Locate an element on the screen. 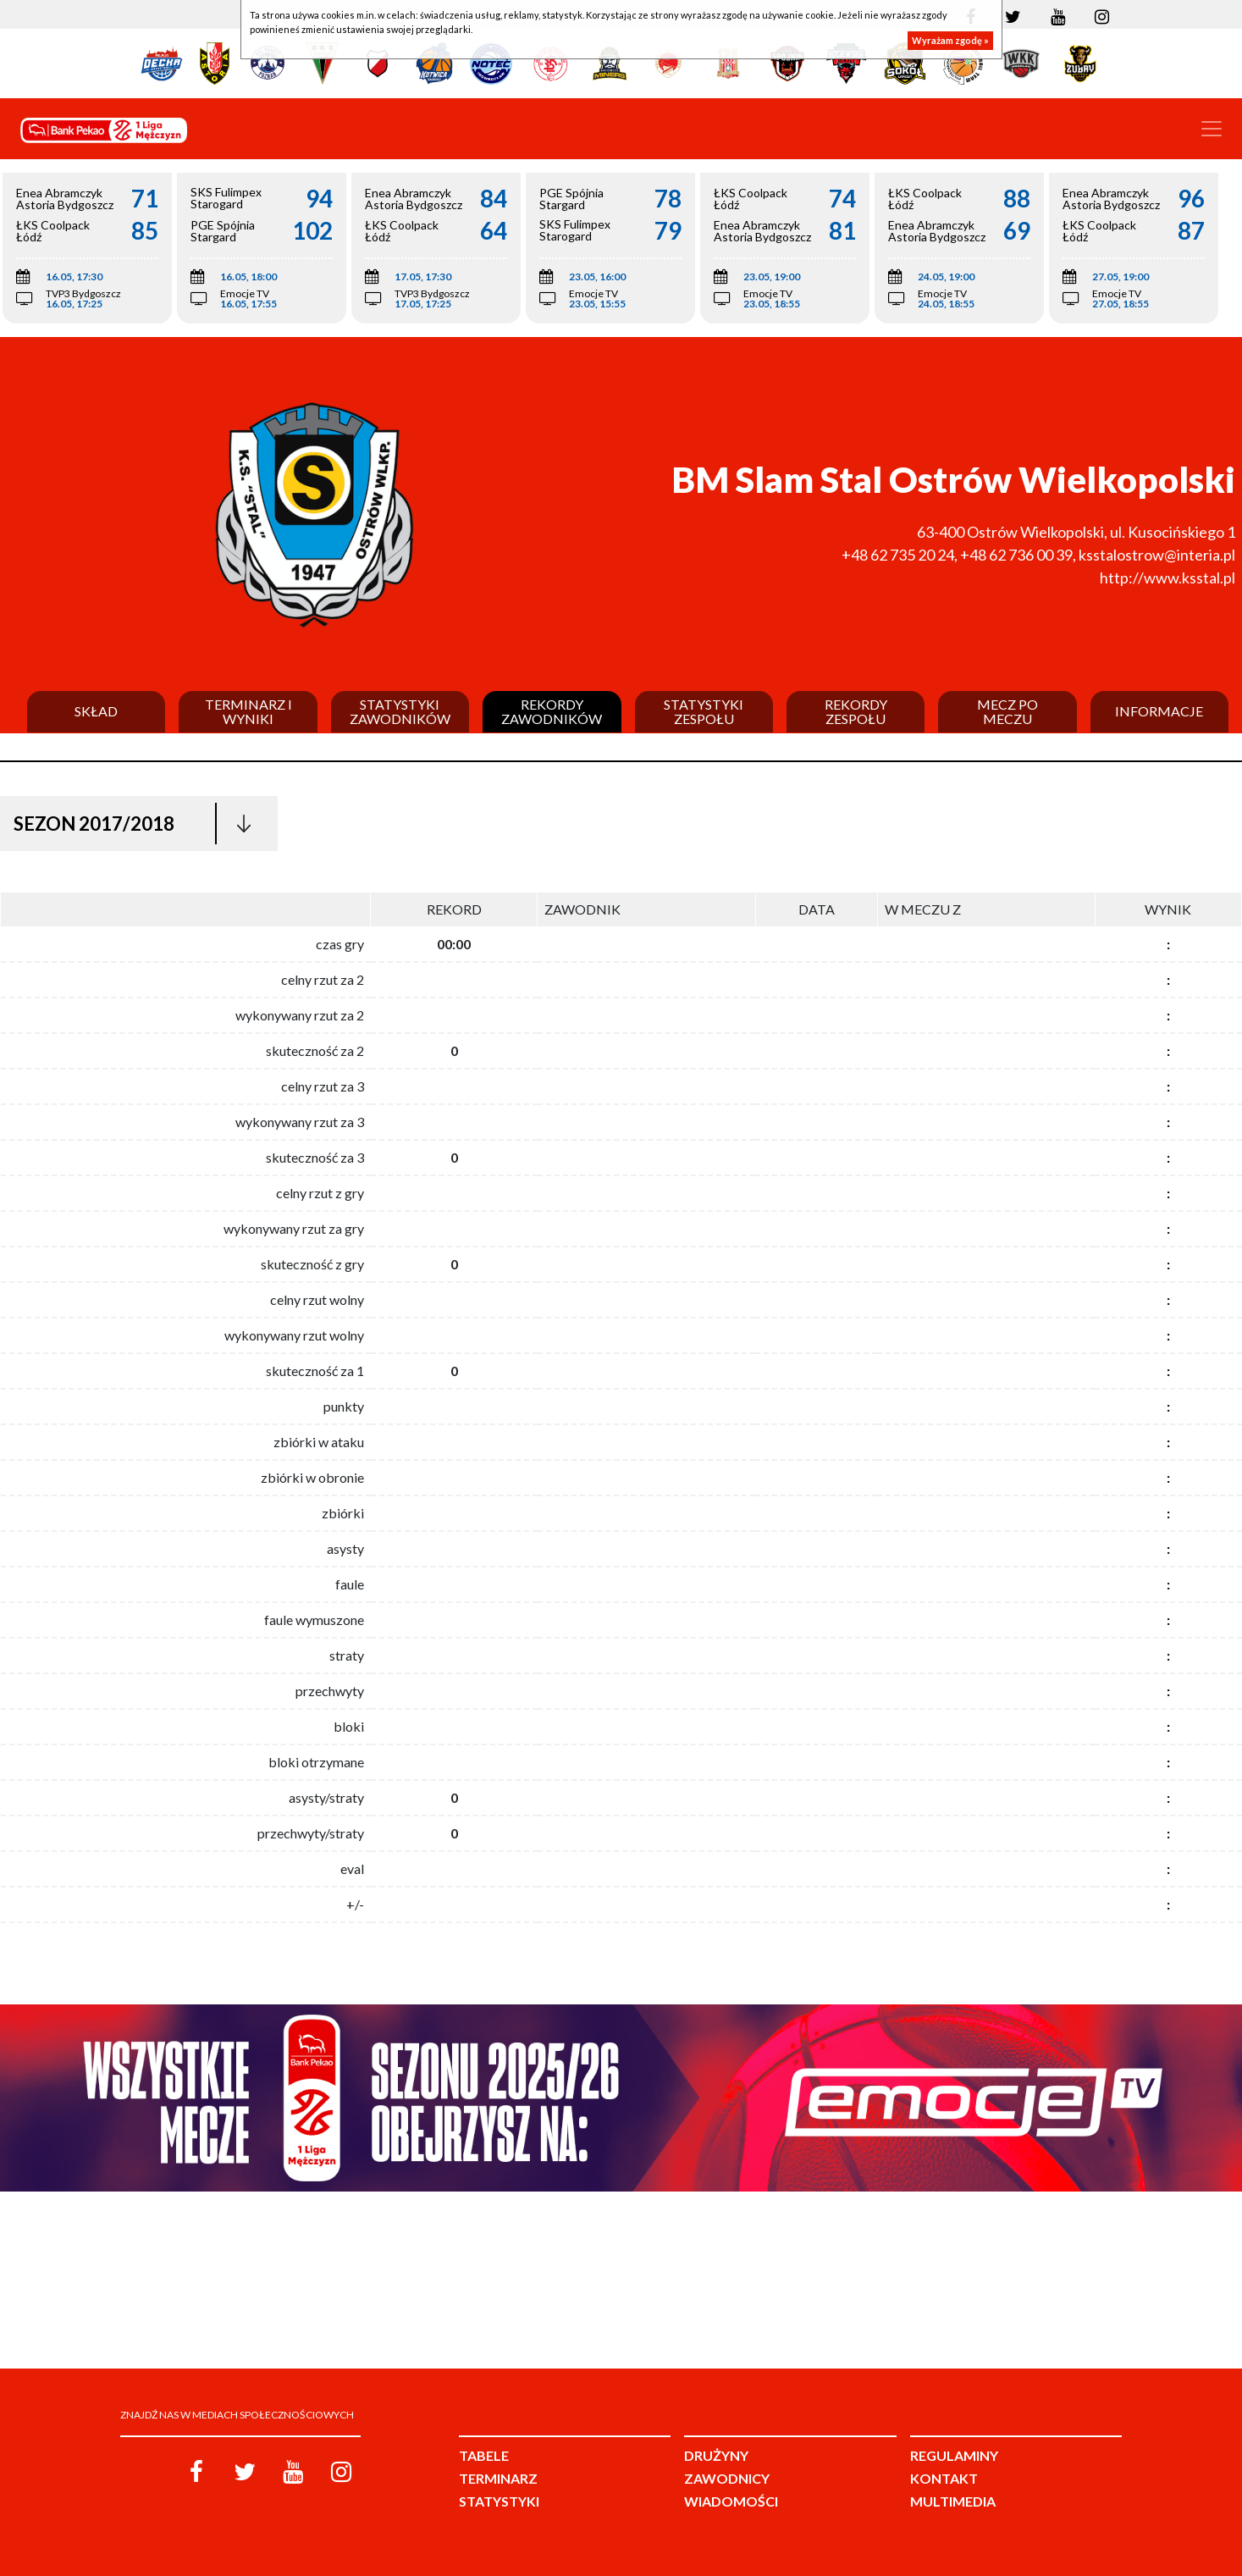 The height and width of the screenshot is (2576, 1242). [Toggle navigation] is located at coordinates (1211, 129).